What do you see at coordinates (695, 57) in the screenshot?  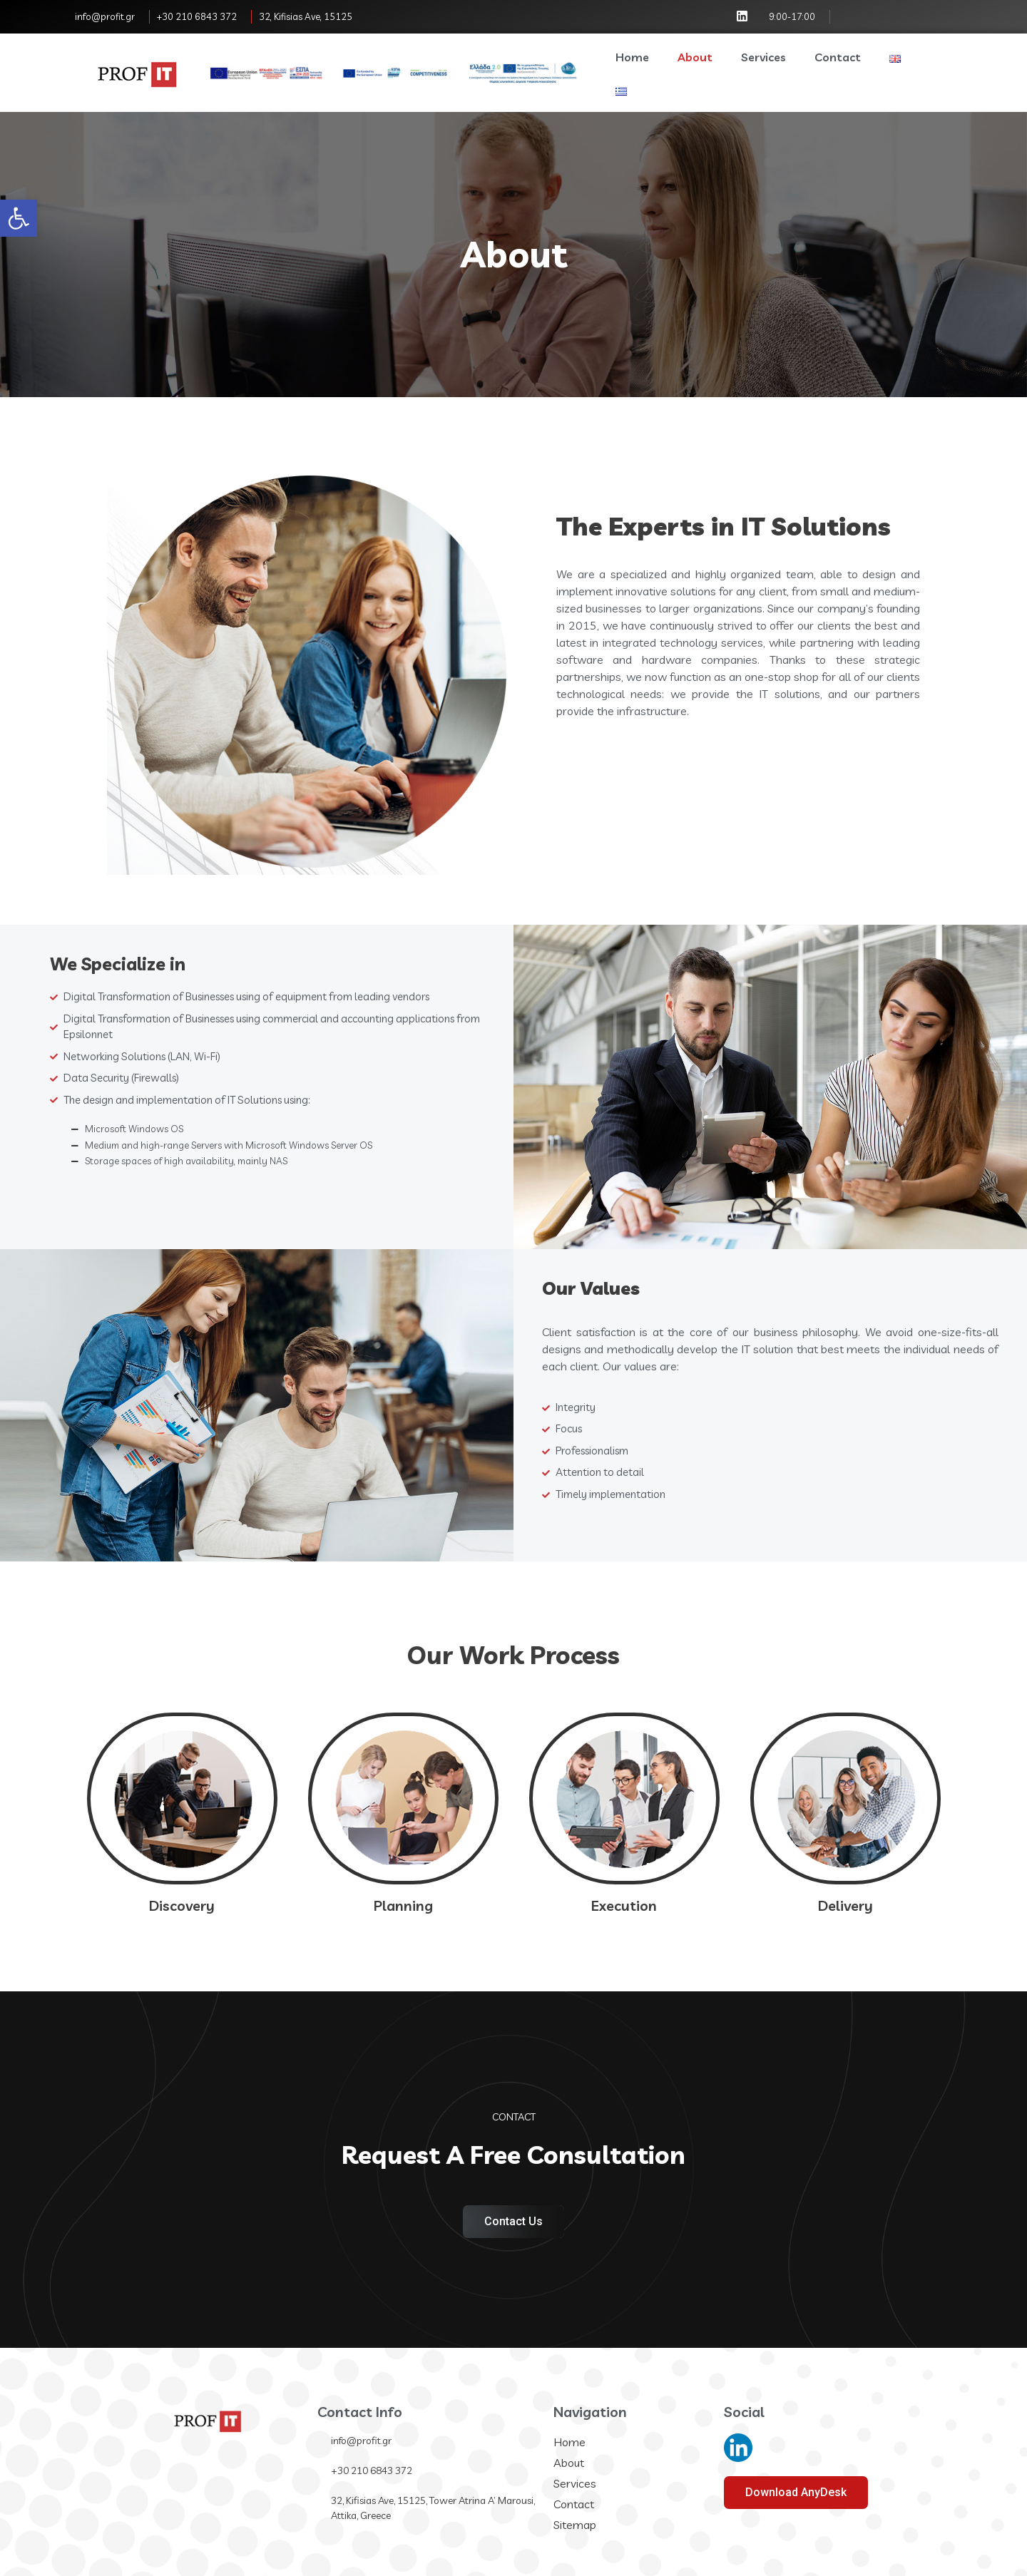 I see `About [link]` at bounding box center [695, 57].